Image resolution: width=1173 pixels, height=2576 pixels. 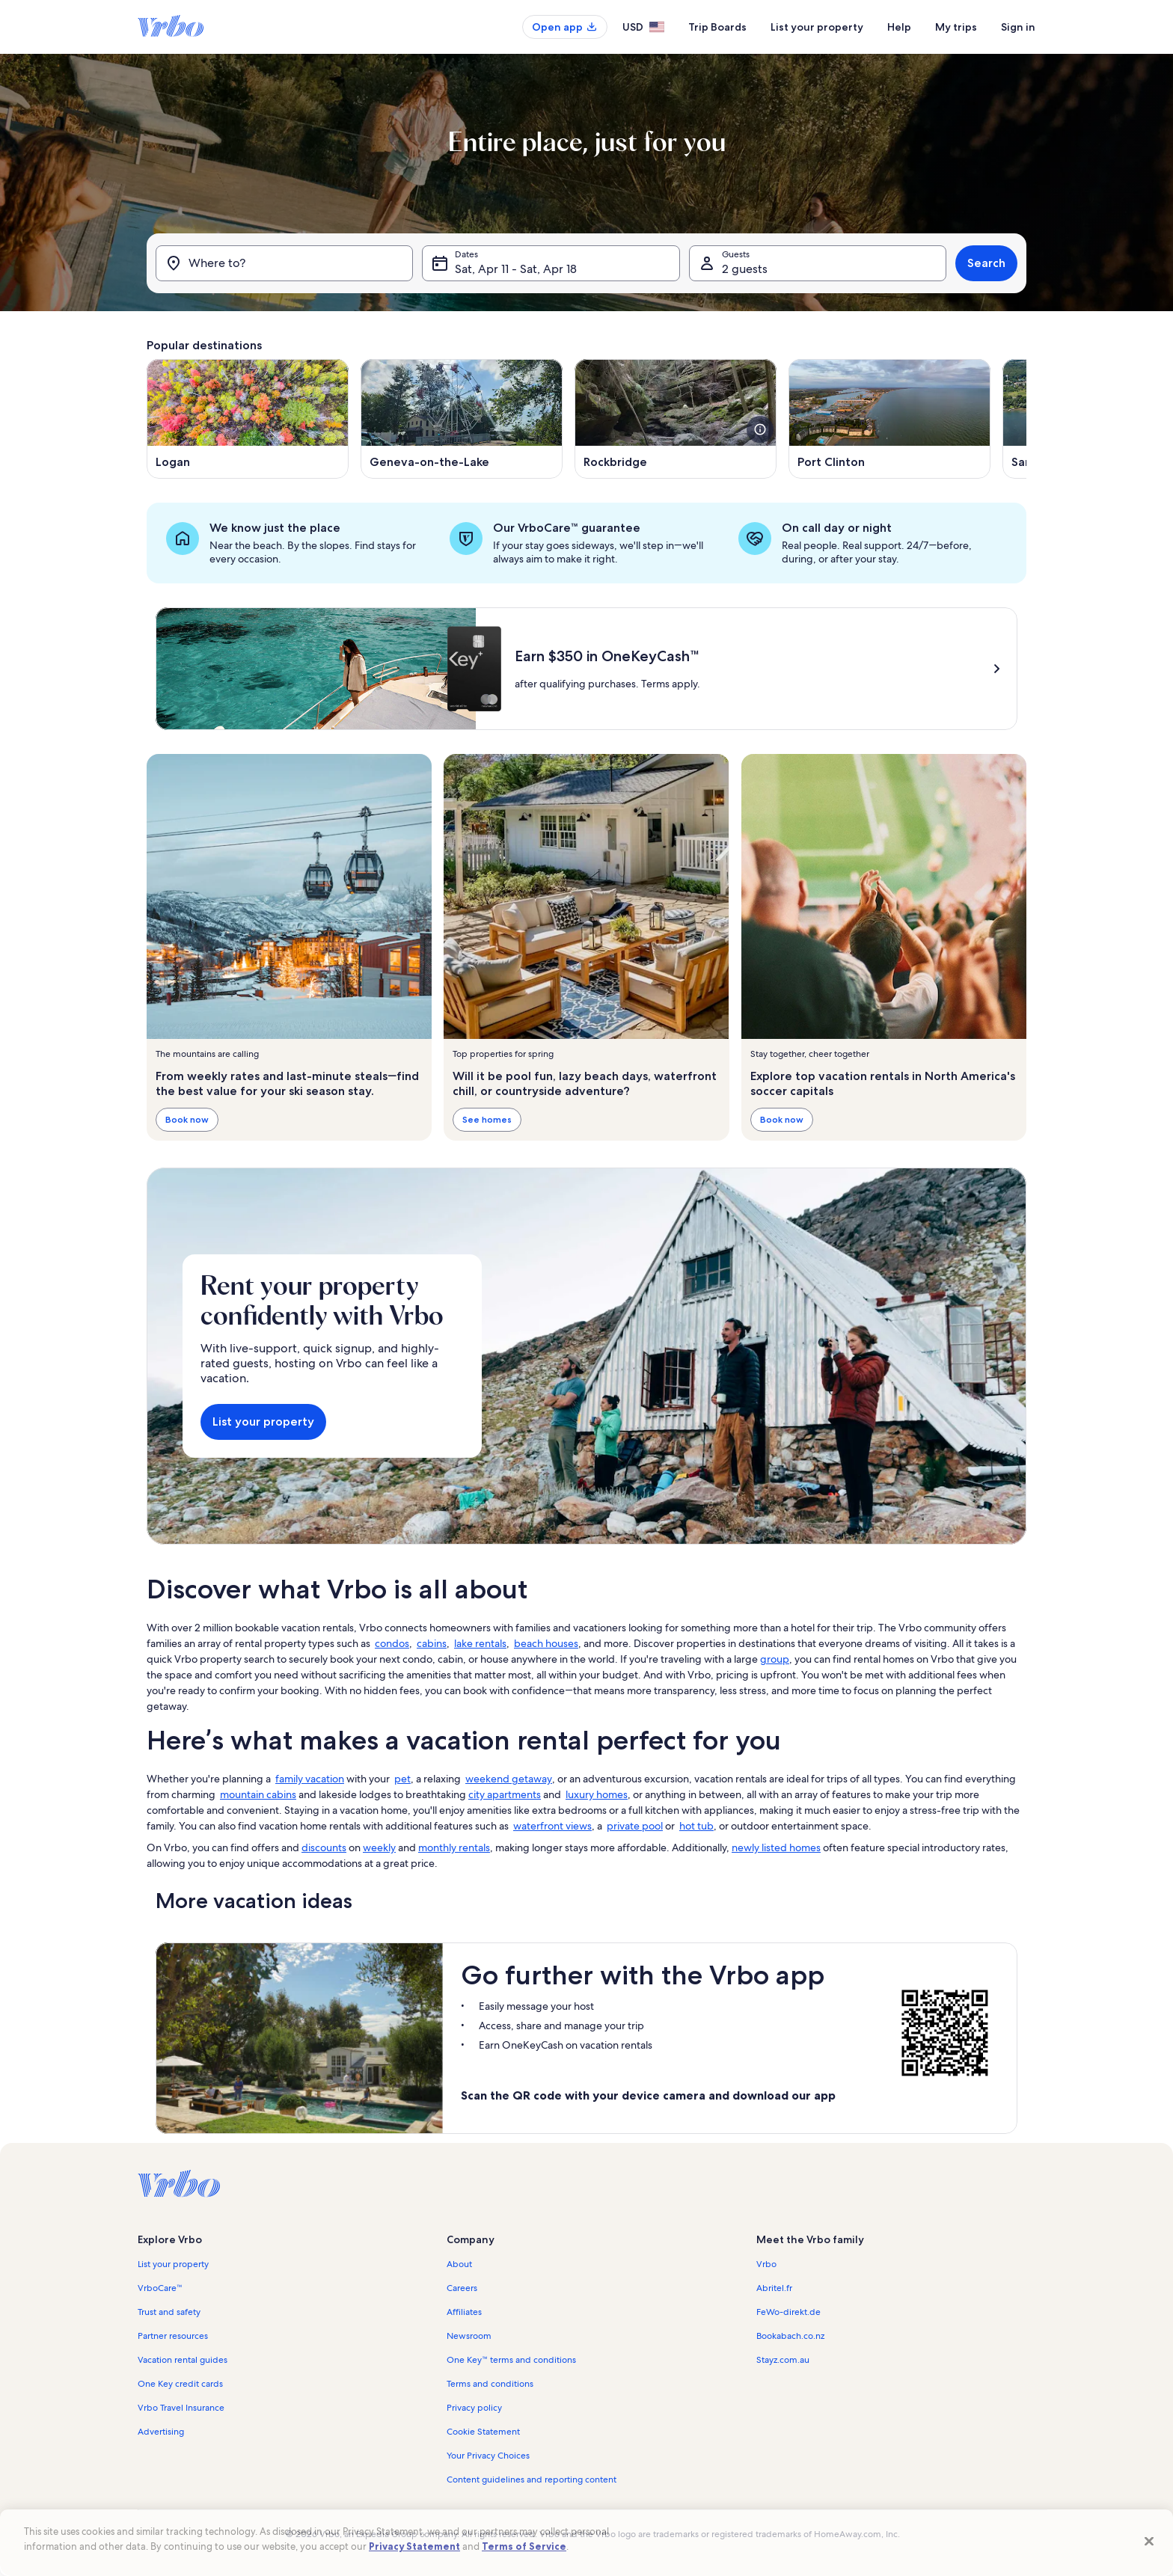 I want to click on Bookabach.co.nz [link], so click(x=790, y=2336).